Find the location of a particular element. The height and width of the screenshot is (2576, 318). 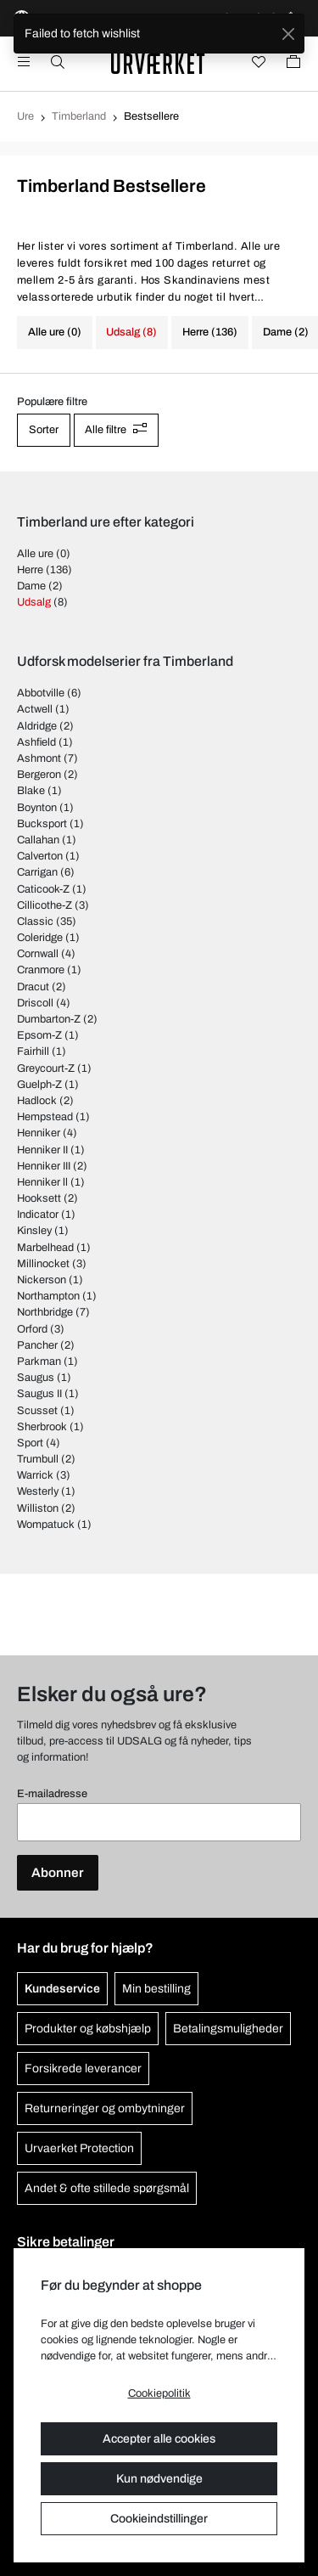

Hadlock is located at coordinates (37, 1101).